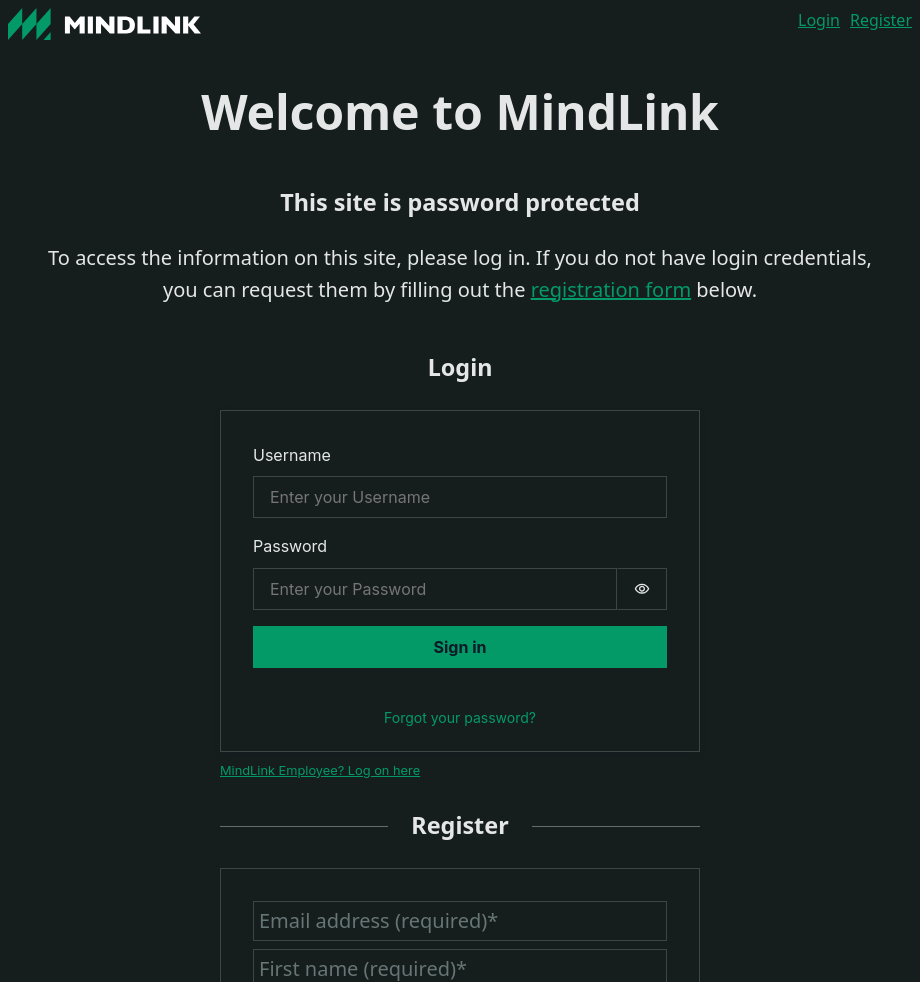 The width and height of the screenshot is (920, 982). Describe the element at coordinates (642, 589) in the screenshot. I see `[switch]` at that location.